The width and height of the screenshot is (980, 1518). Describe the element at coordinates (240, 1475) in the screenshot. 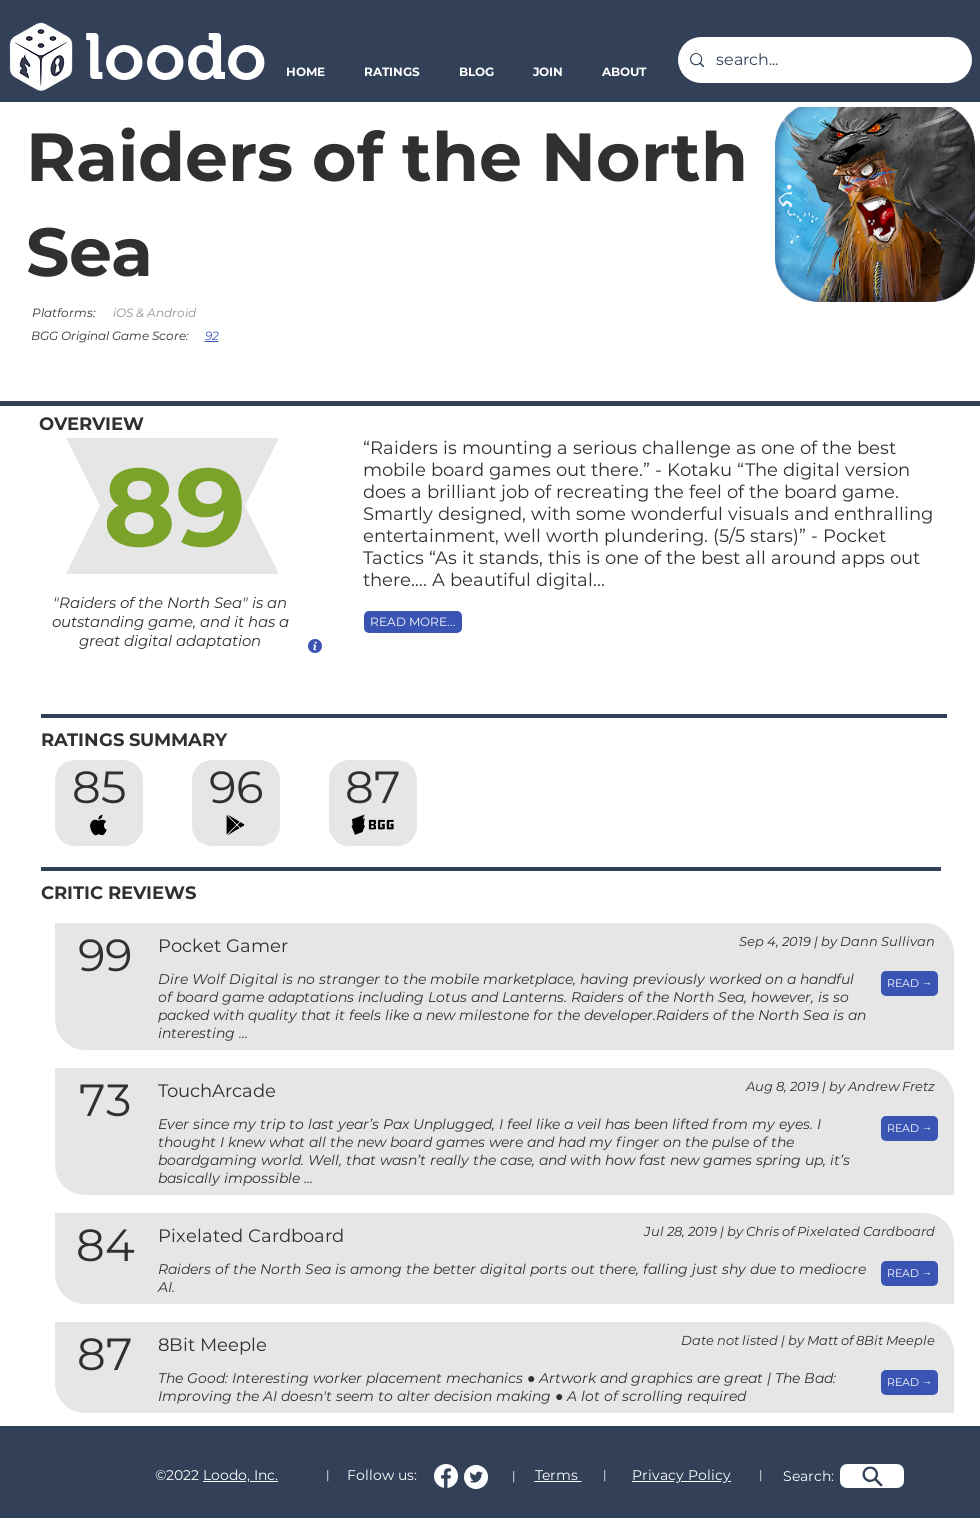

I see `Loodo, Inc.` at that location.